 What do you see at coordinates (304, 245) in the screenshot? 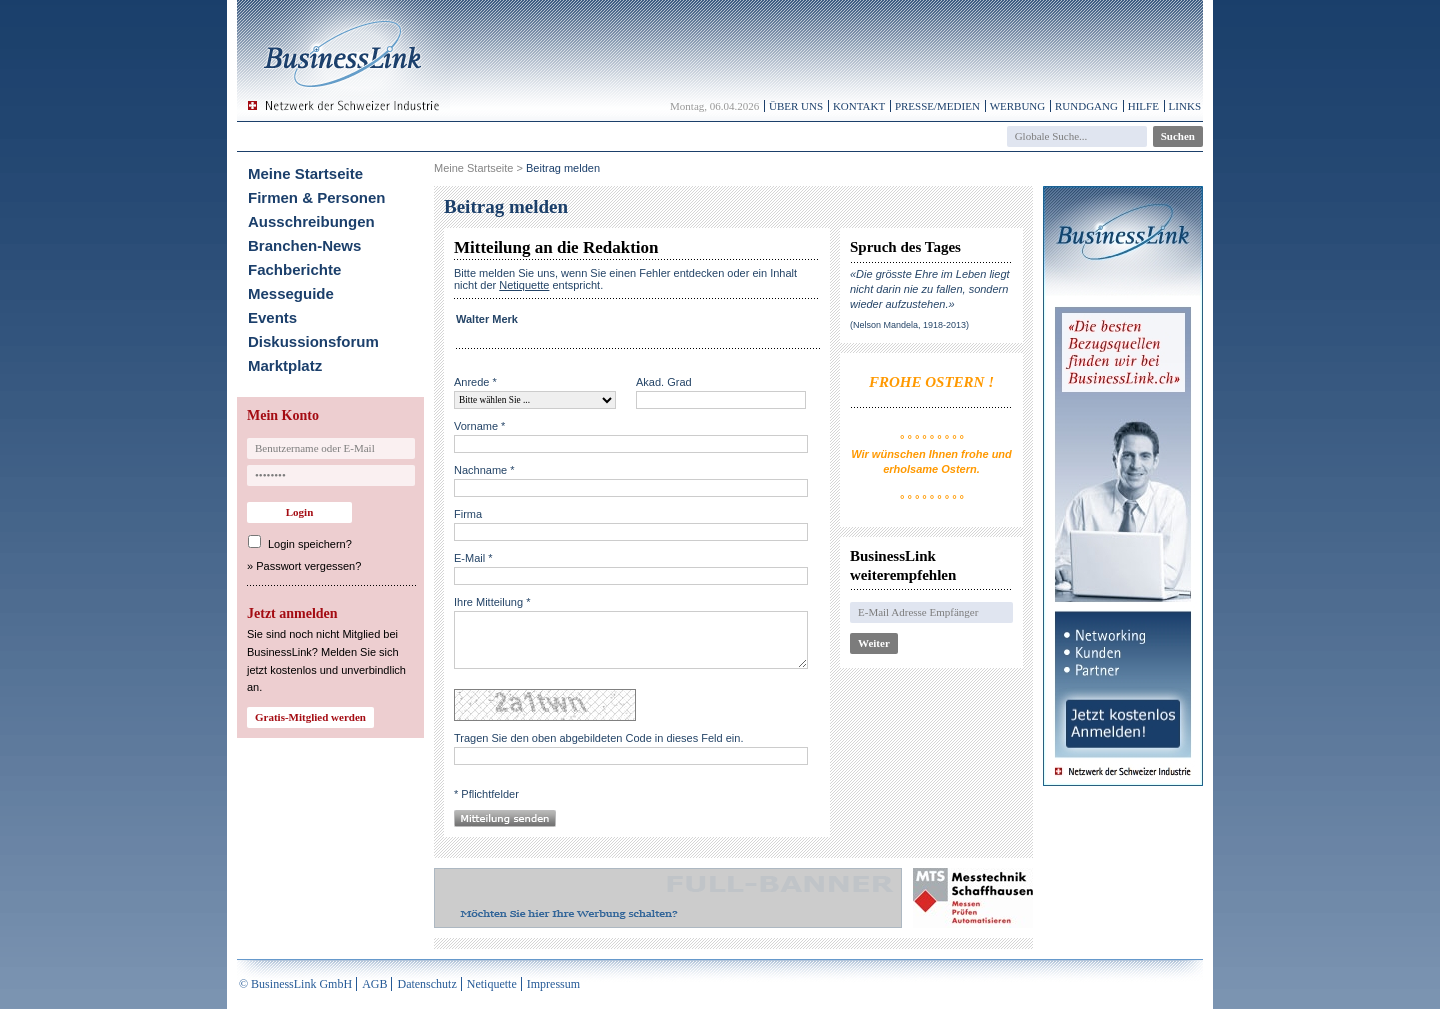
I see `Branchen-News` at bounding box center [304, 245].